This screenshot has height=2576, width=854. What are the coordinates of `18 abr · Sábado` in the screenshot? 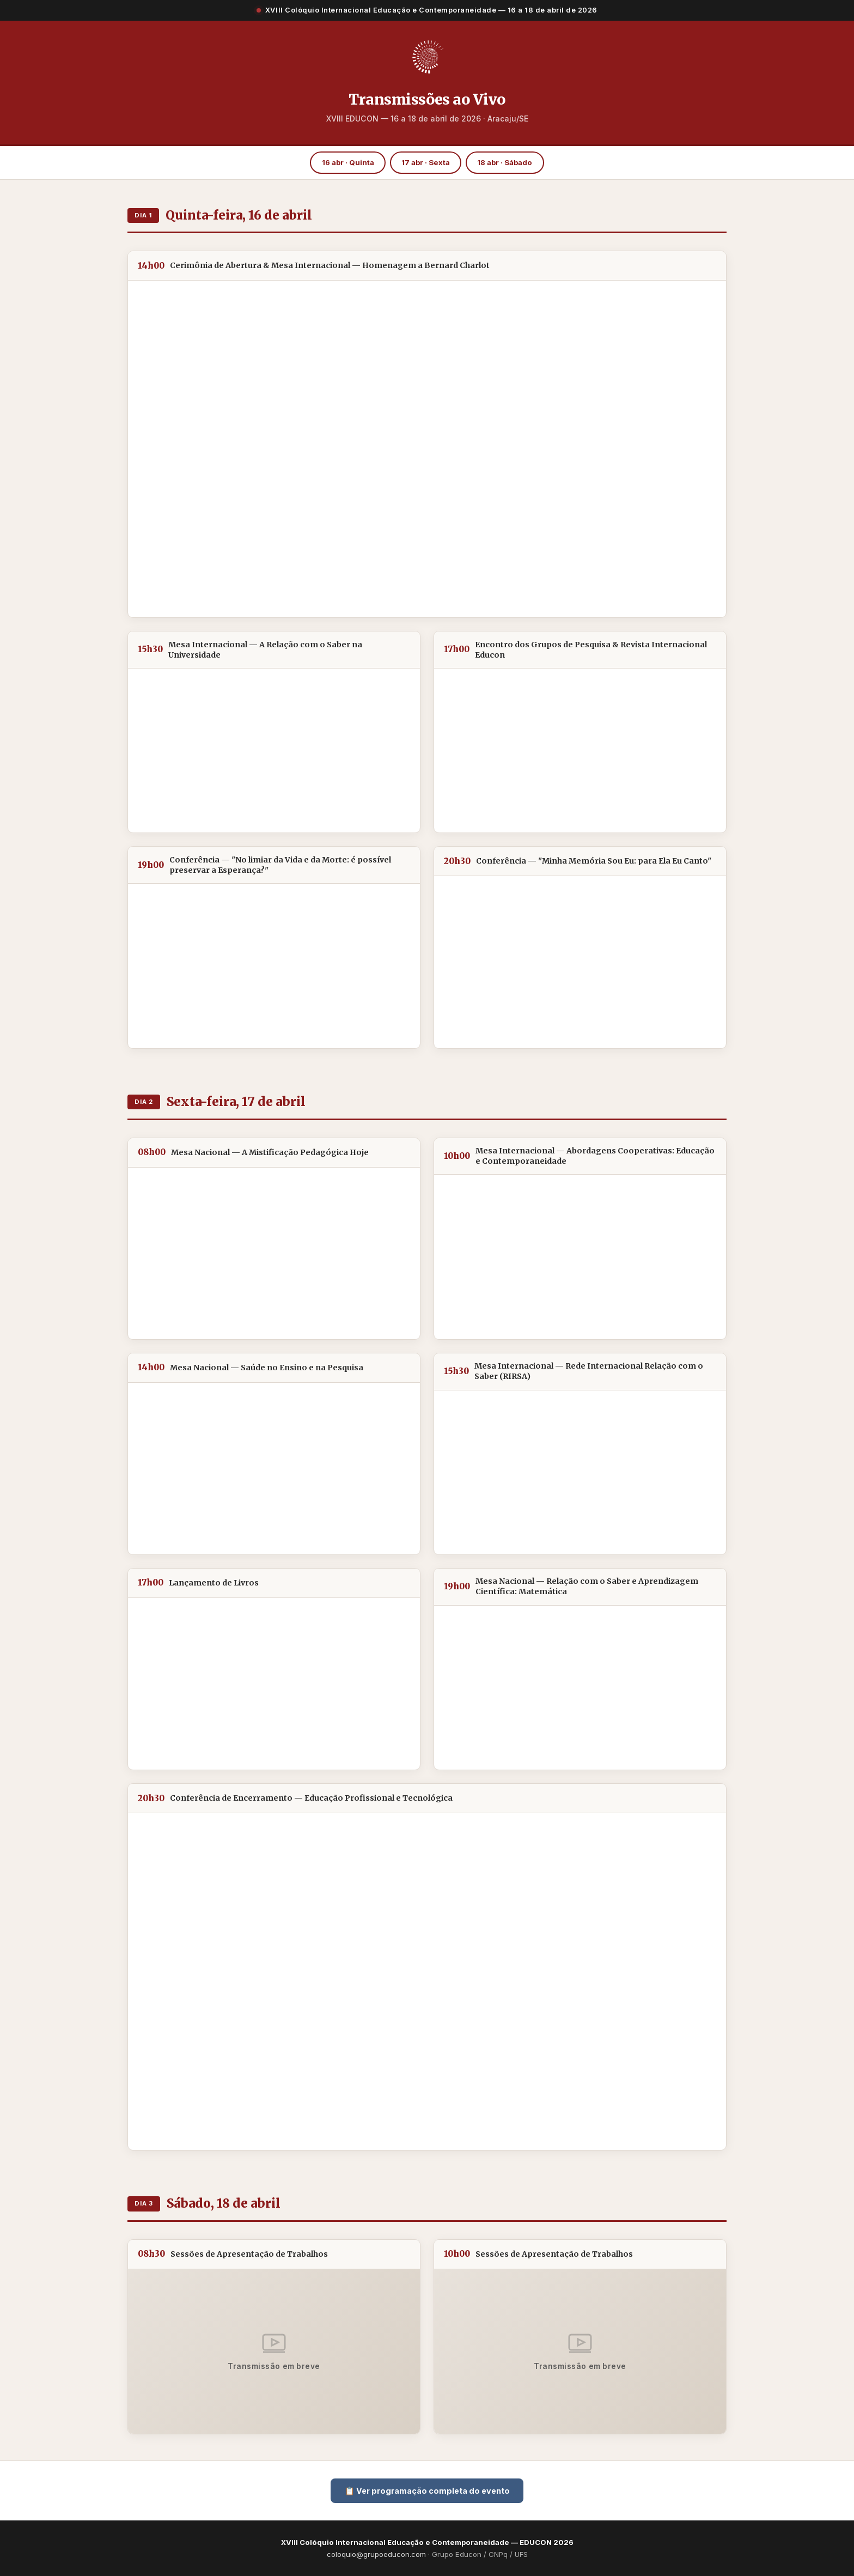 It's located at (504, 162).